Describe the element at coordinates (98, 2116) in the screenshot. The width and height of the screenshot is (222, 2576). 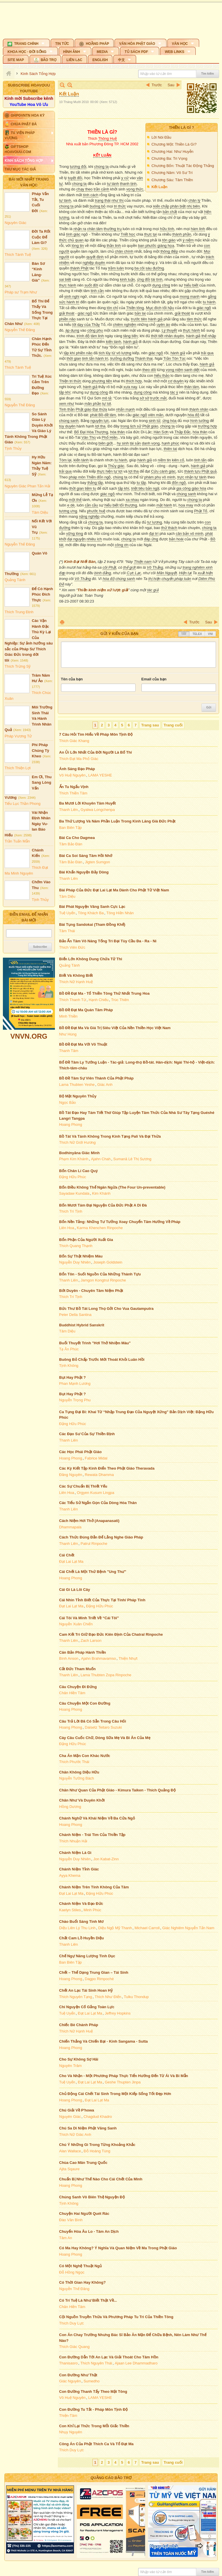
I see `Chagdud Khadro` at that location.